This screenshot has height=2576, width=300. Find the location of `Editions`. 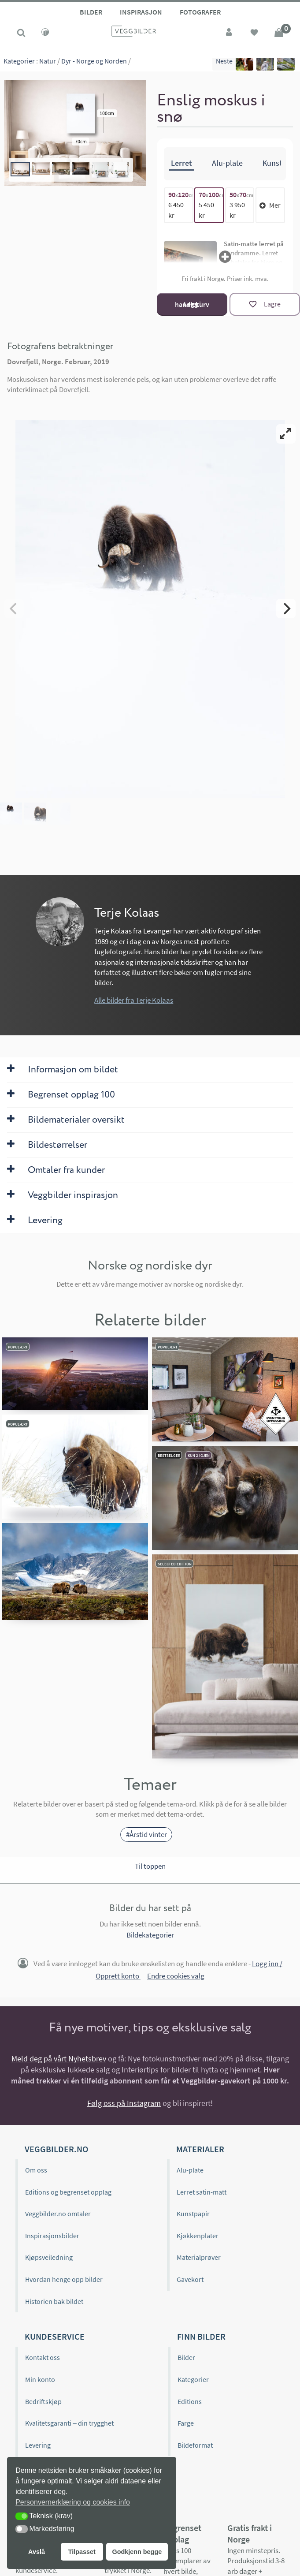

Editions is located at coordinates (190, 2401).